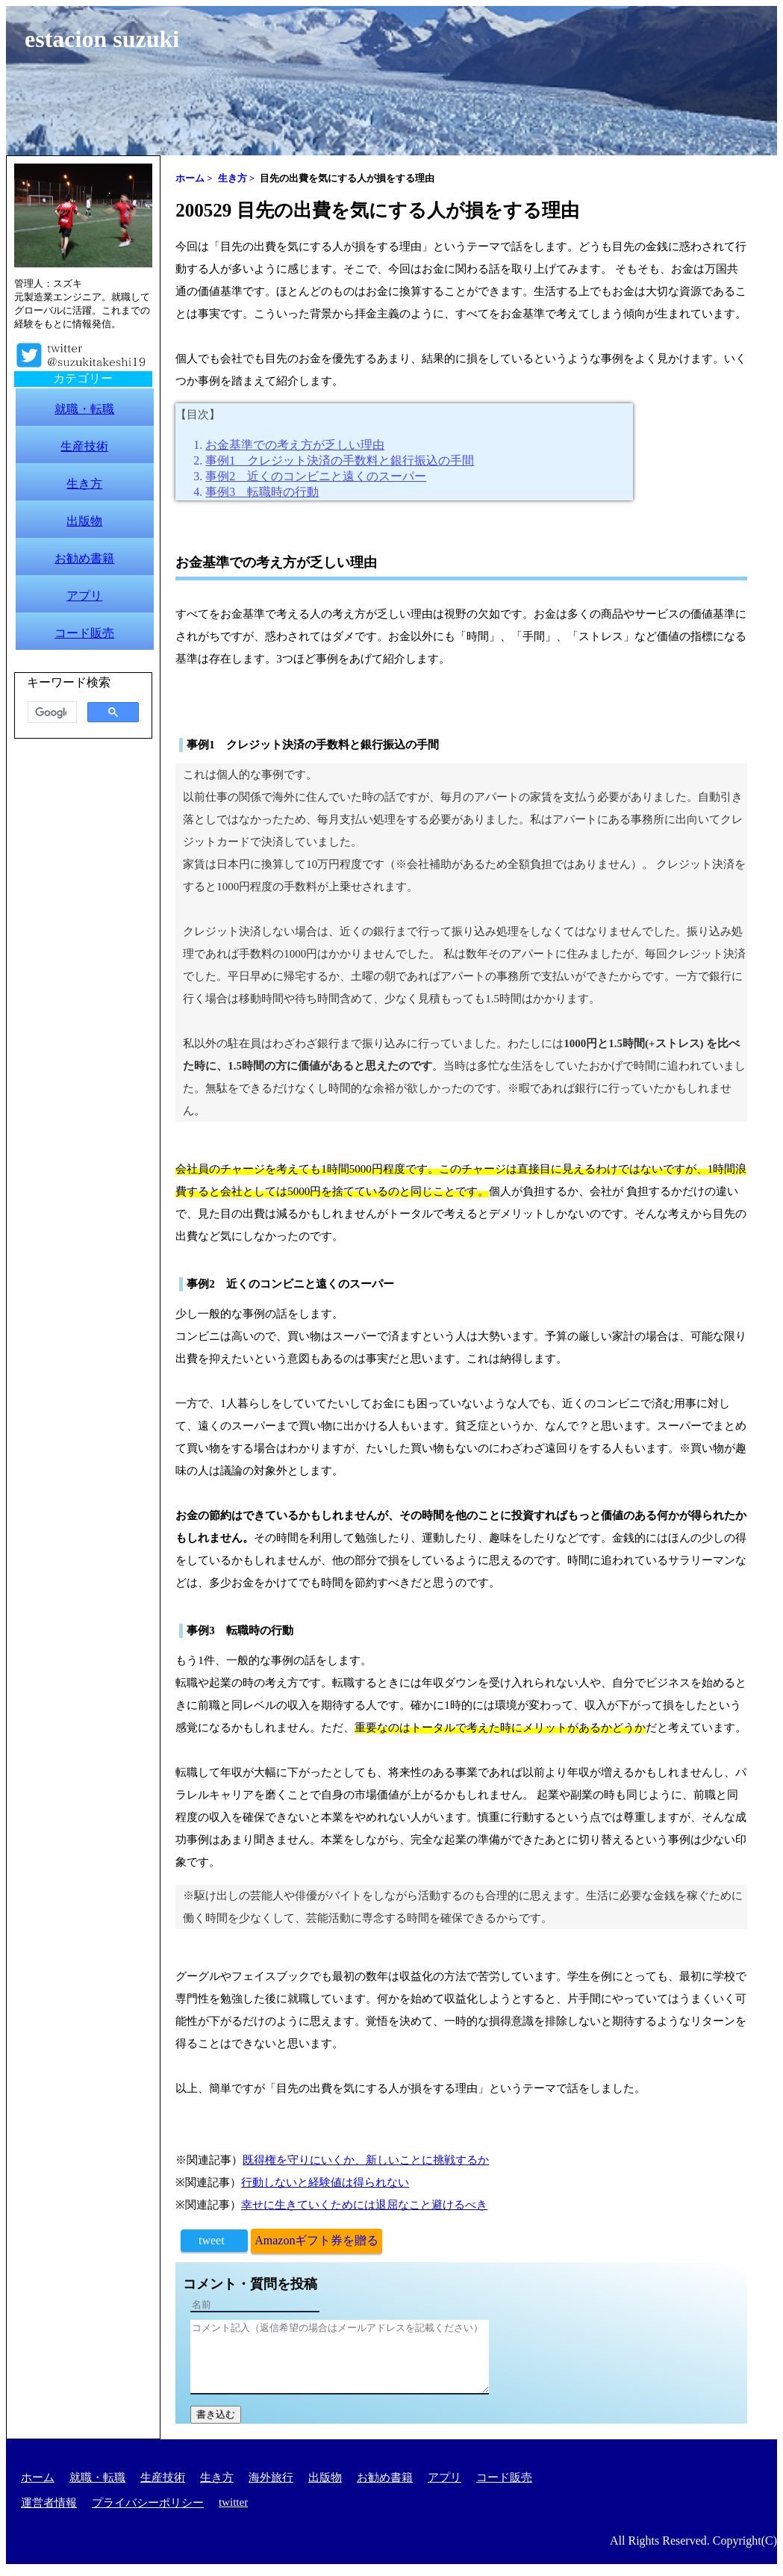  Describe the element at coordinates (271, 2477) in the screenshot. I see `海外旅行` at that location.